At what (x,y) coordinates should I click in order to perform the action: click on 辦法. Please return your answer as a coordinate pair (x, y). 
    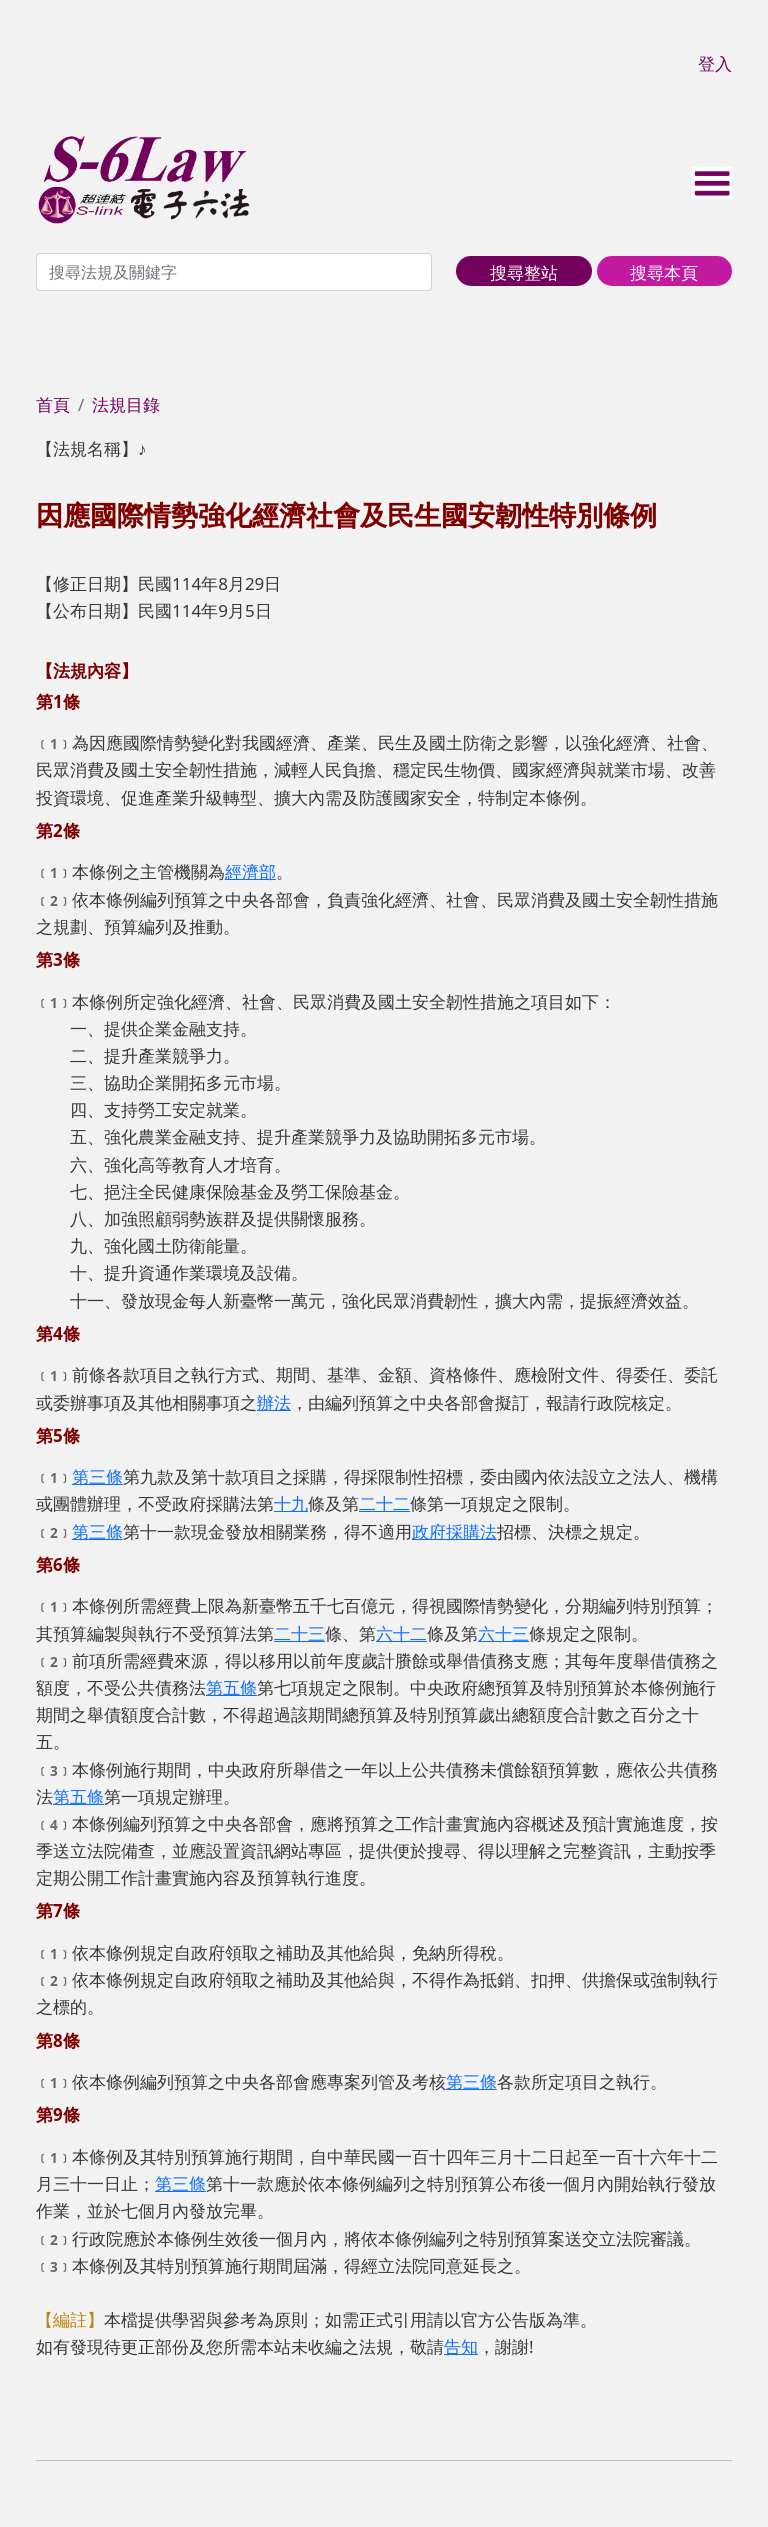
    Looking at the image, I should click on (274, 1402).